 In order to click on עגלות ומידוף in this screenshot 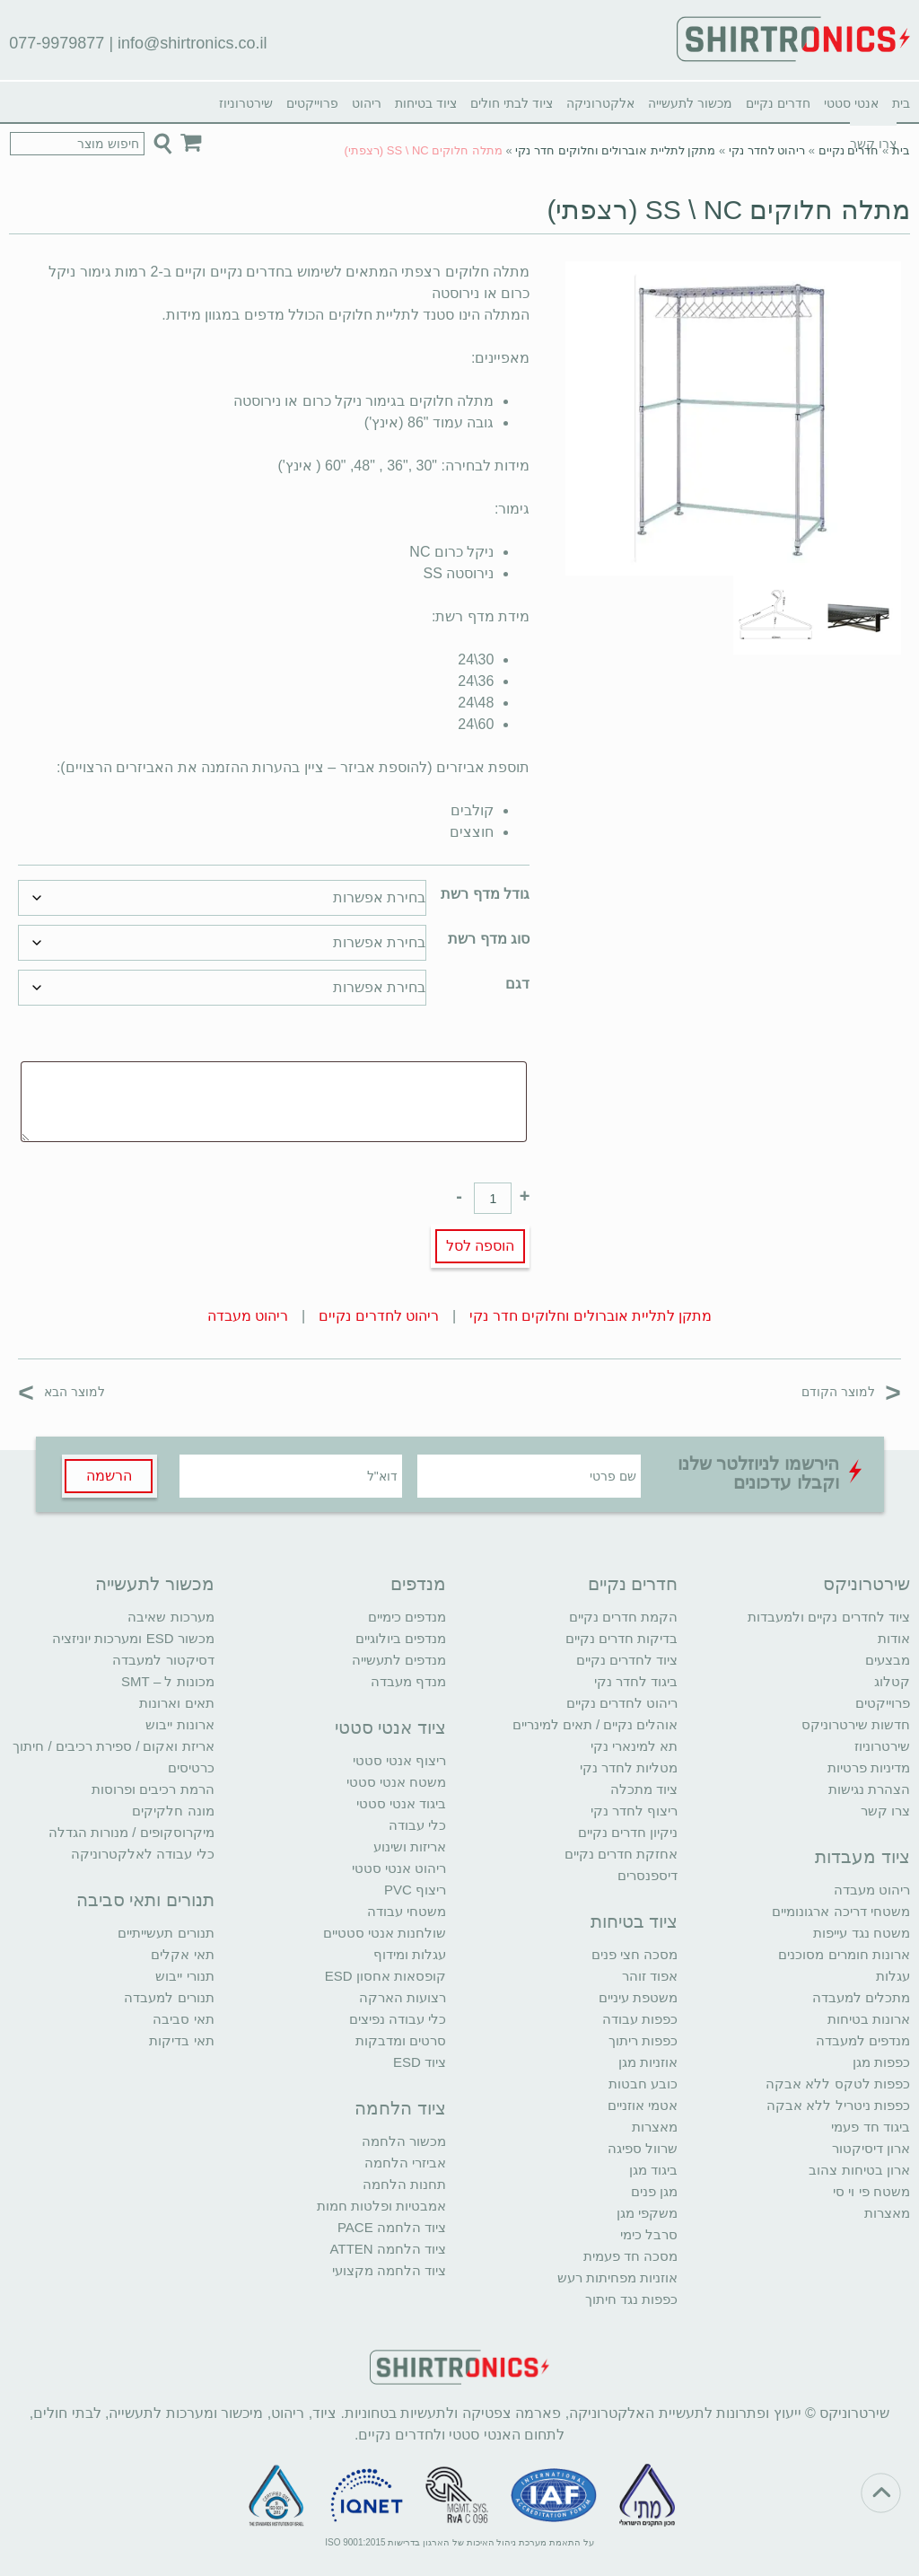, I will do `click(409, 1954)`.